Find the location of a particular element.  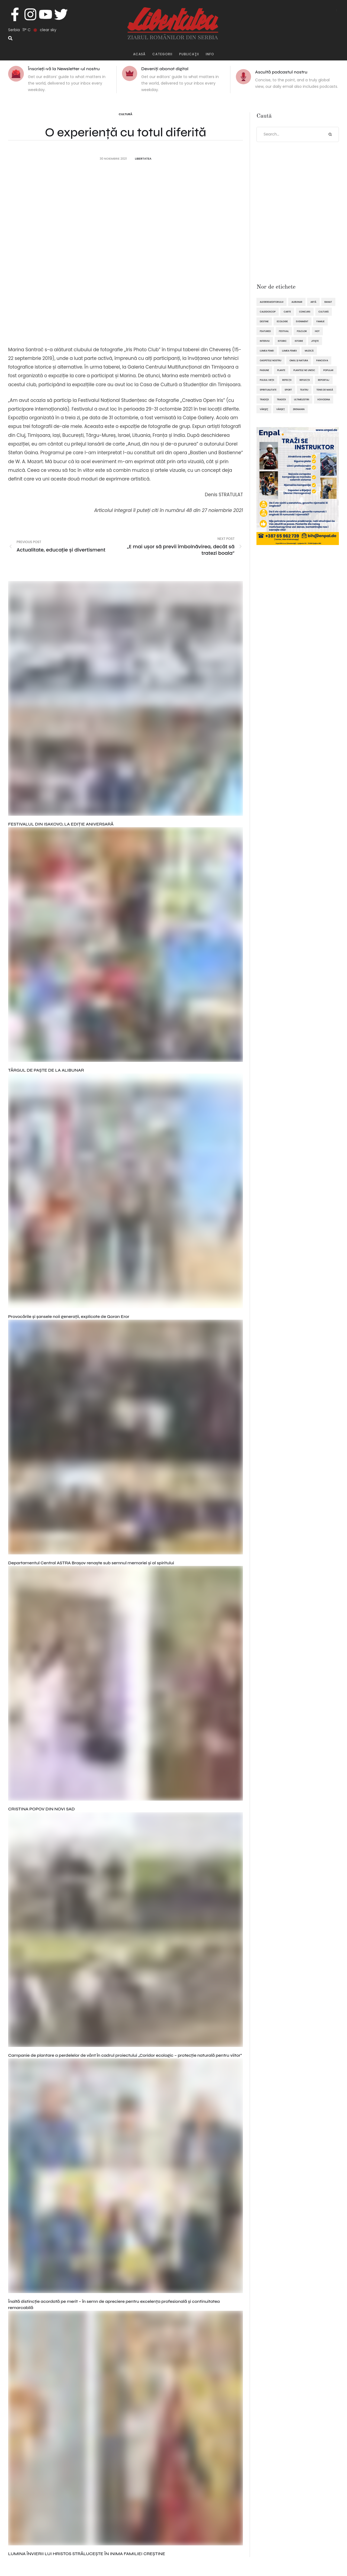

ultimelestiri [ultimelestiri (1.758 de elemente)] is located at coordinates (301, 399).